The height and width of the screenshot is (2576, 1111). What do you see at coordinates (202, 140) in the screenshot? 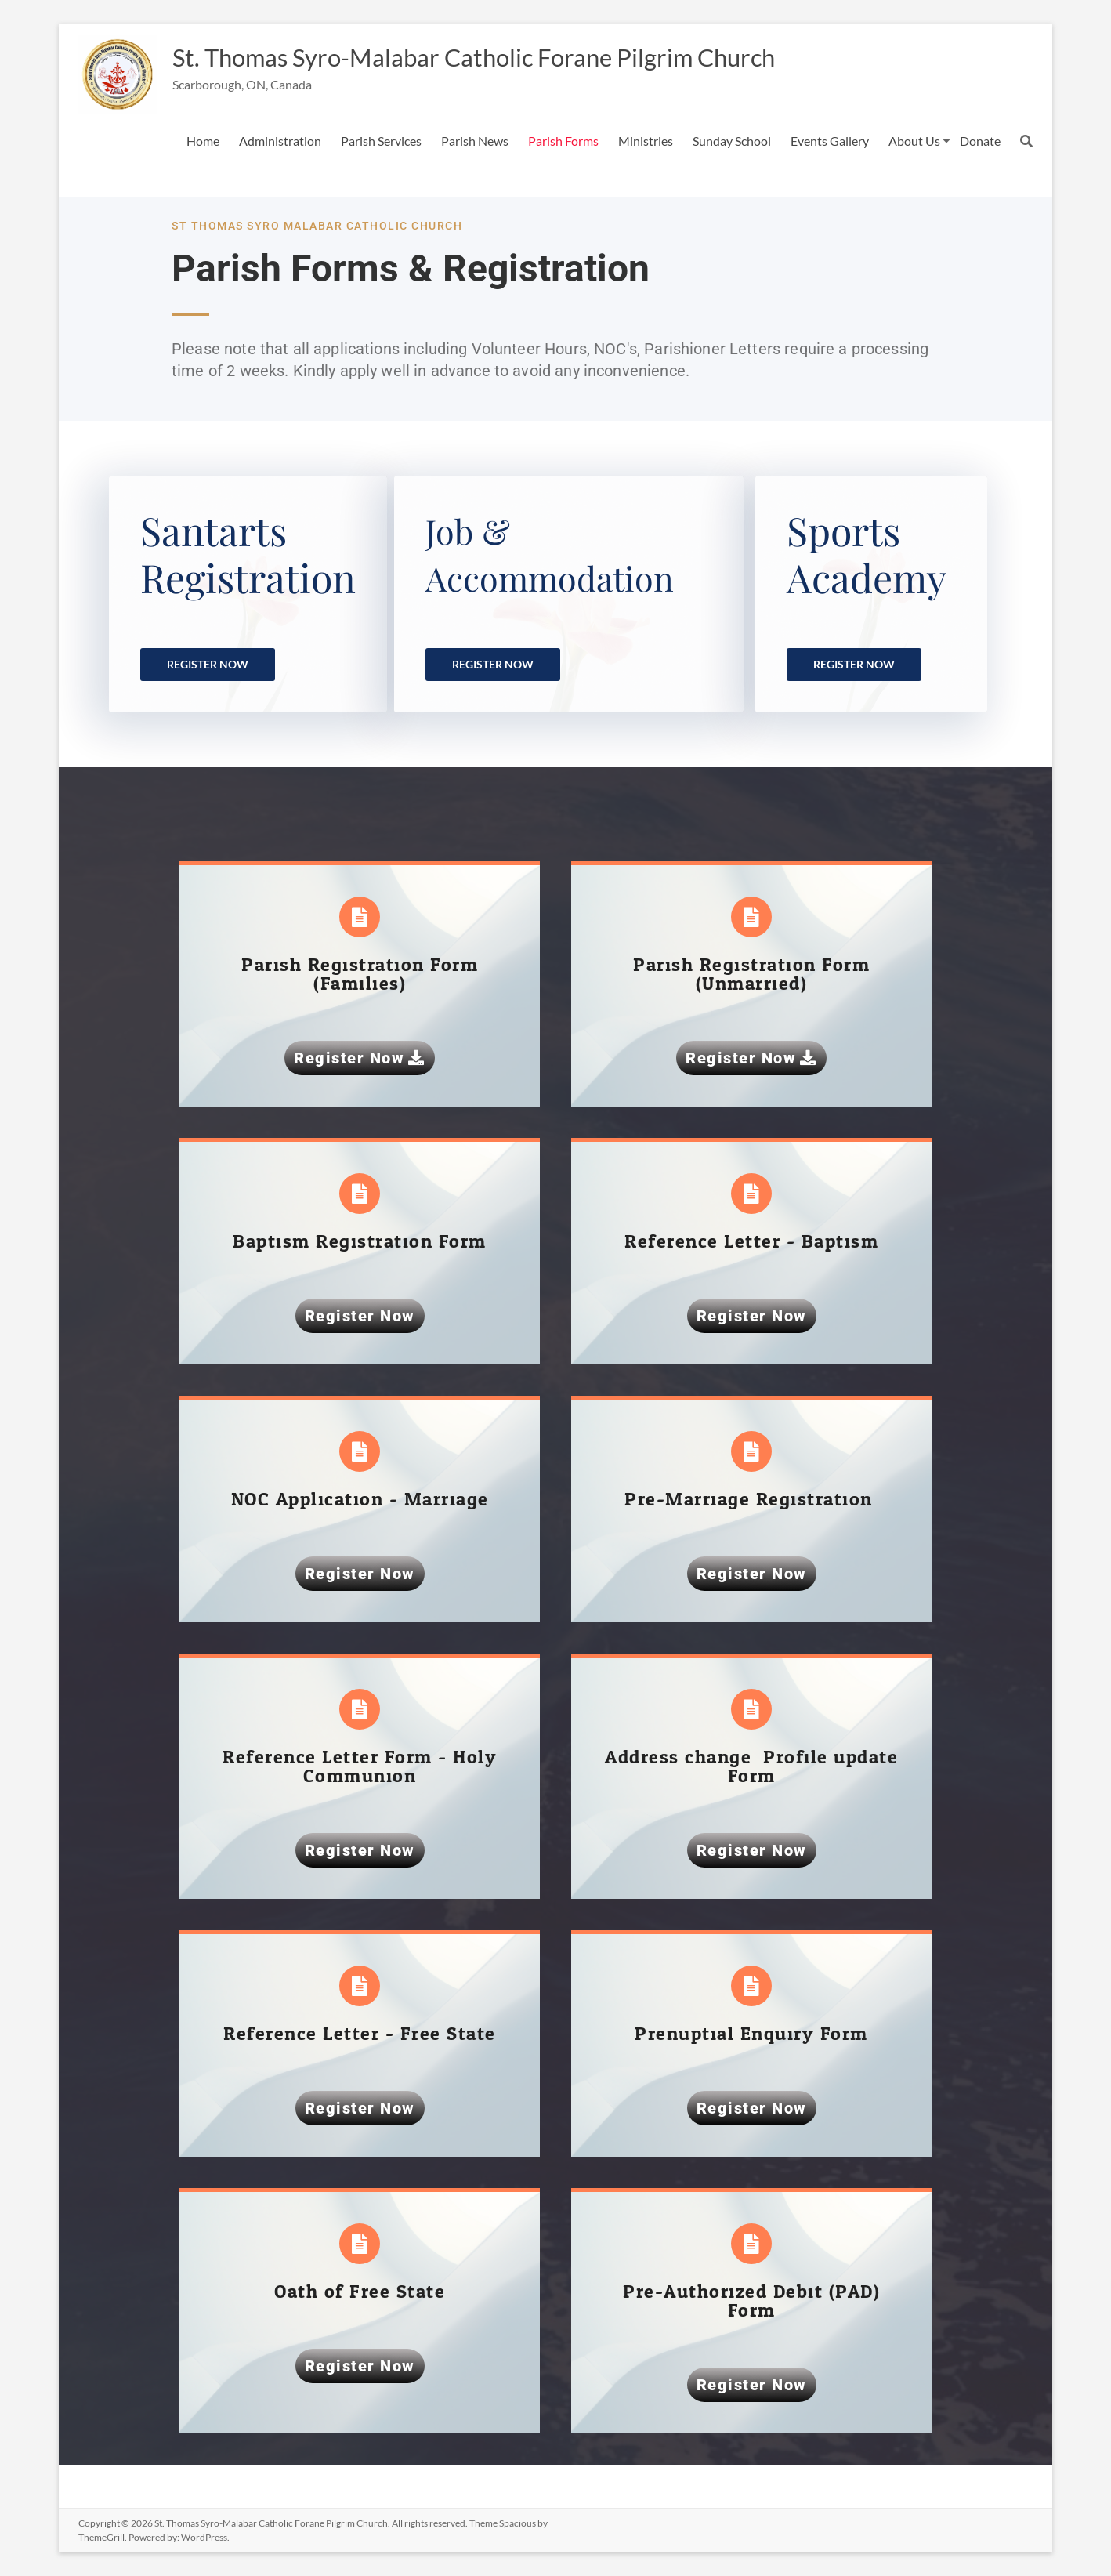
I see `Home` at bounding box center [202, 140].